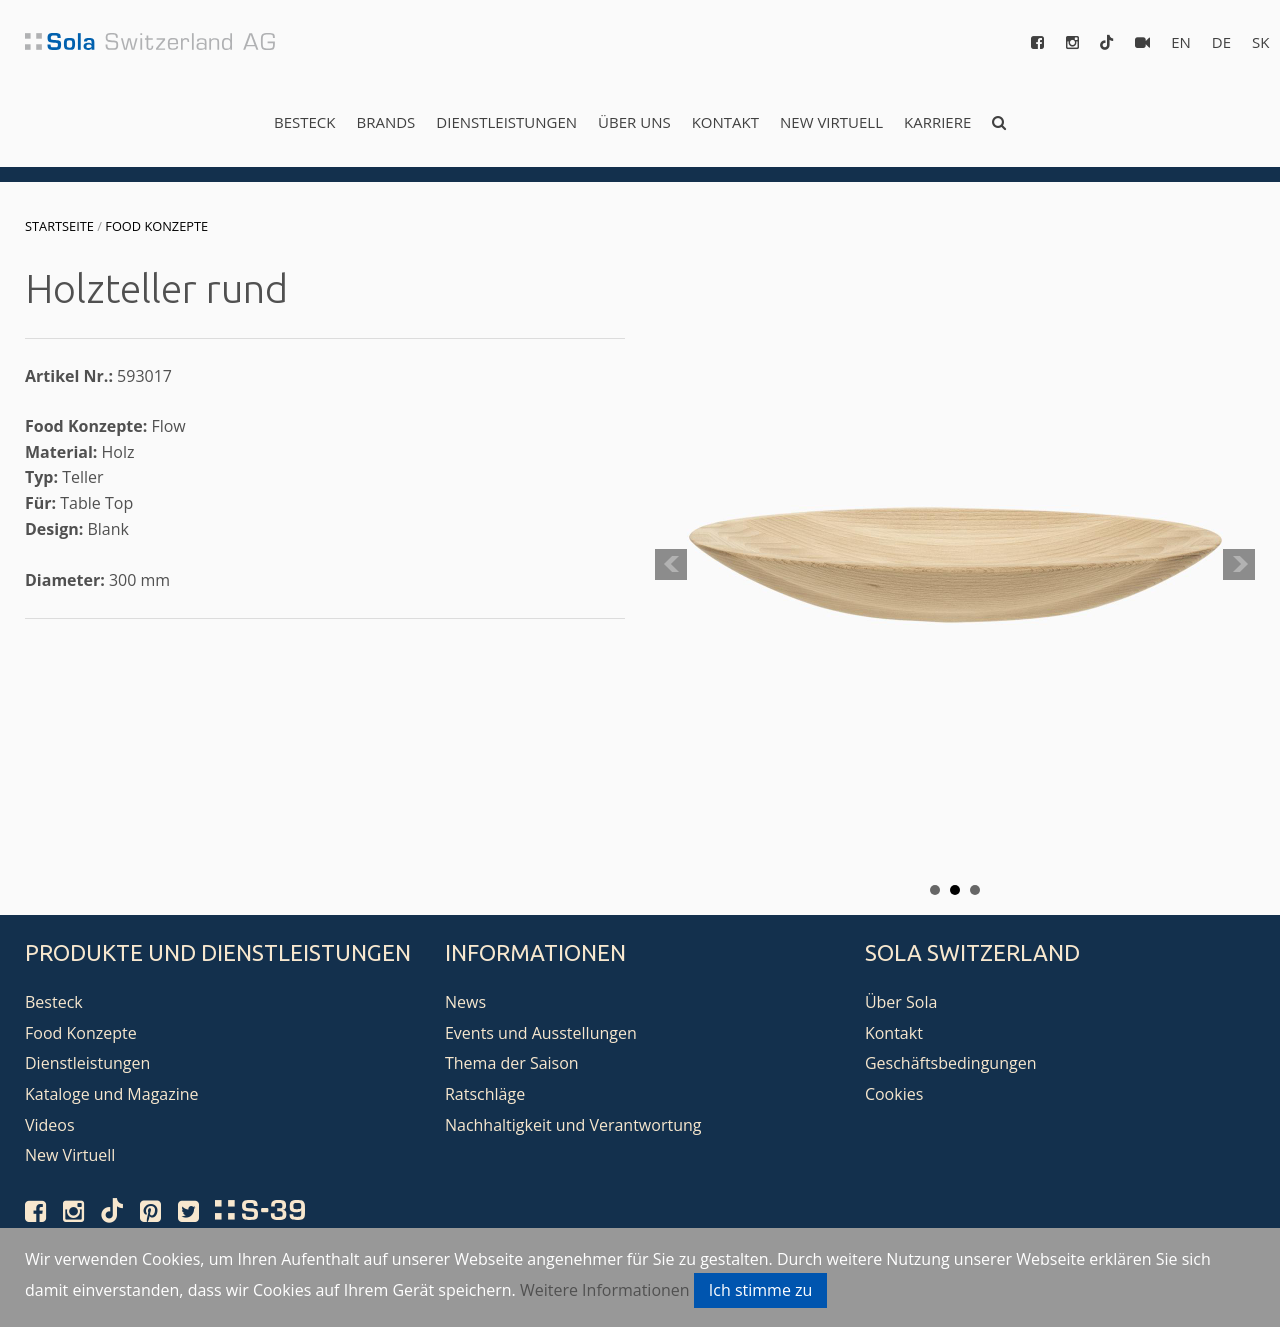 The image size is (1280, 1327). I want to click on Dienstleistungen, so click(506, 122).